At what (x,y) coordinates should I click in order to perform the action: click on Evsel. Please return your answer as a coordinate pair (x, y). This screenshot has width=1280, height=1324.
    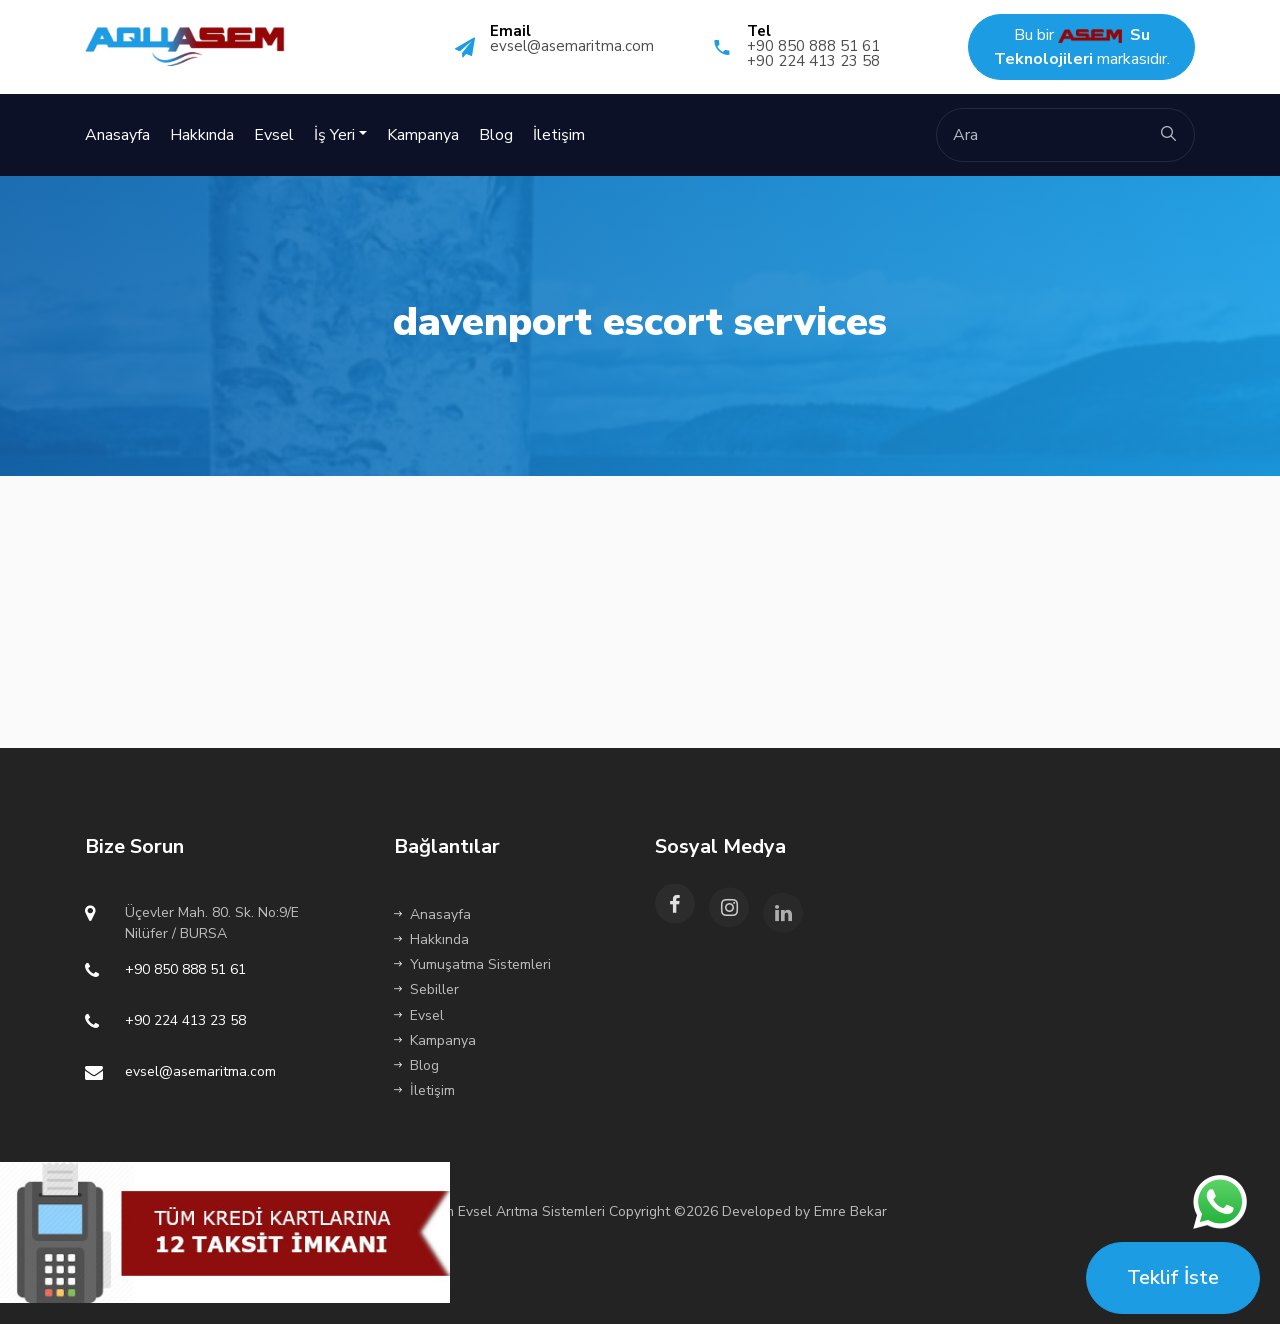
    Looking at the image, I should click on (274, 135).